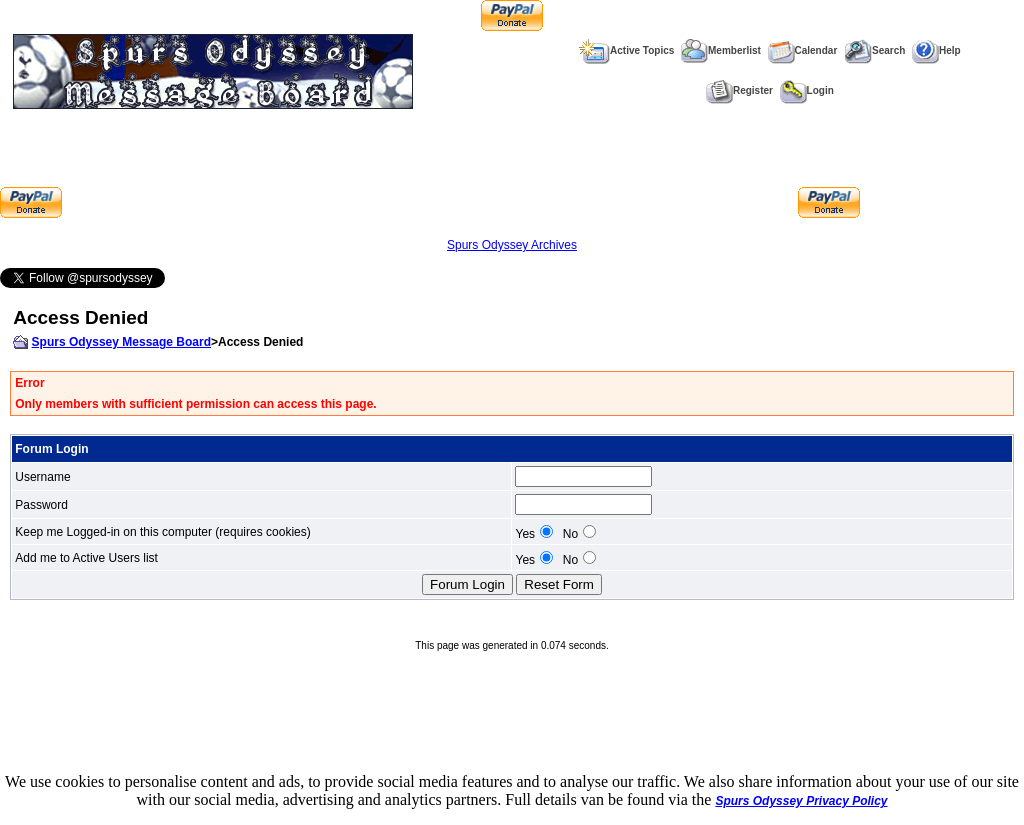  Describe the element at coordinates (807, 90) in the screenshot. I see `Login` at that location.